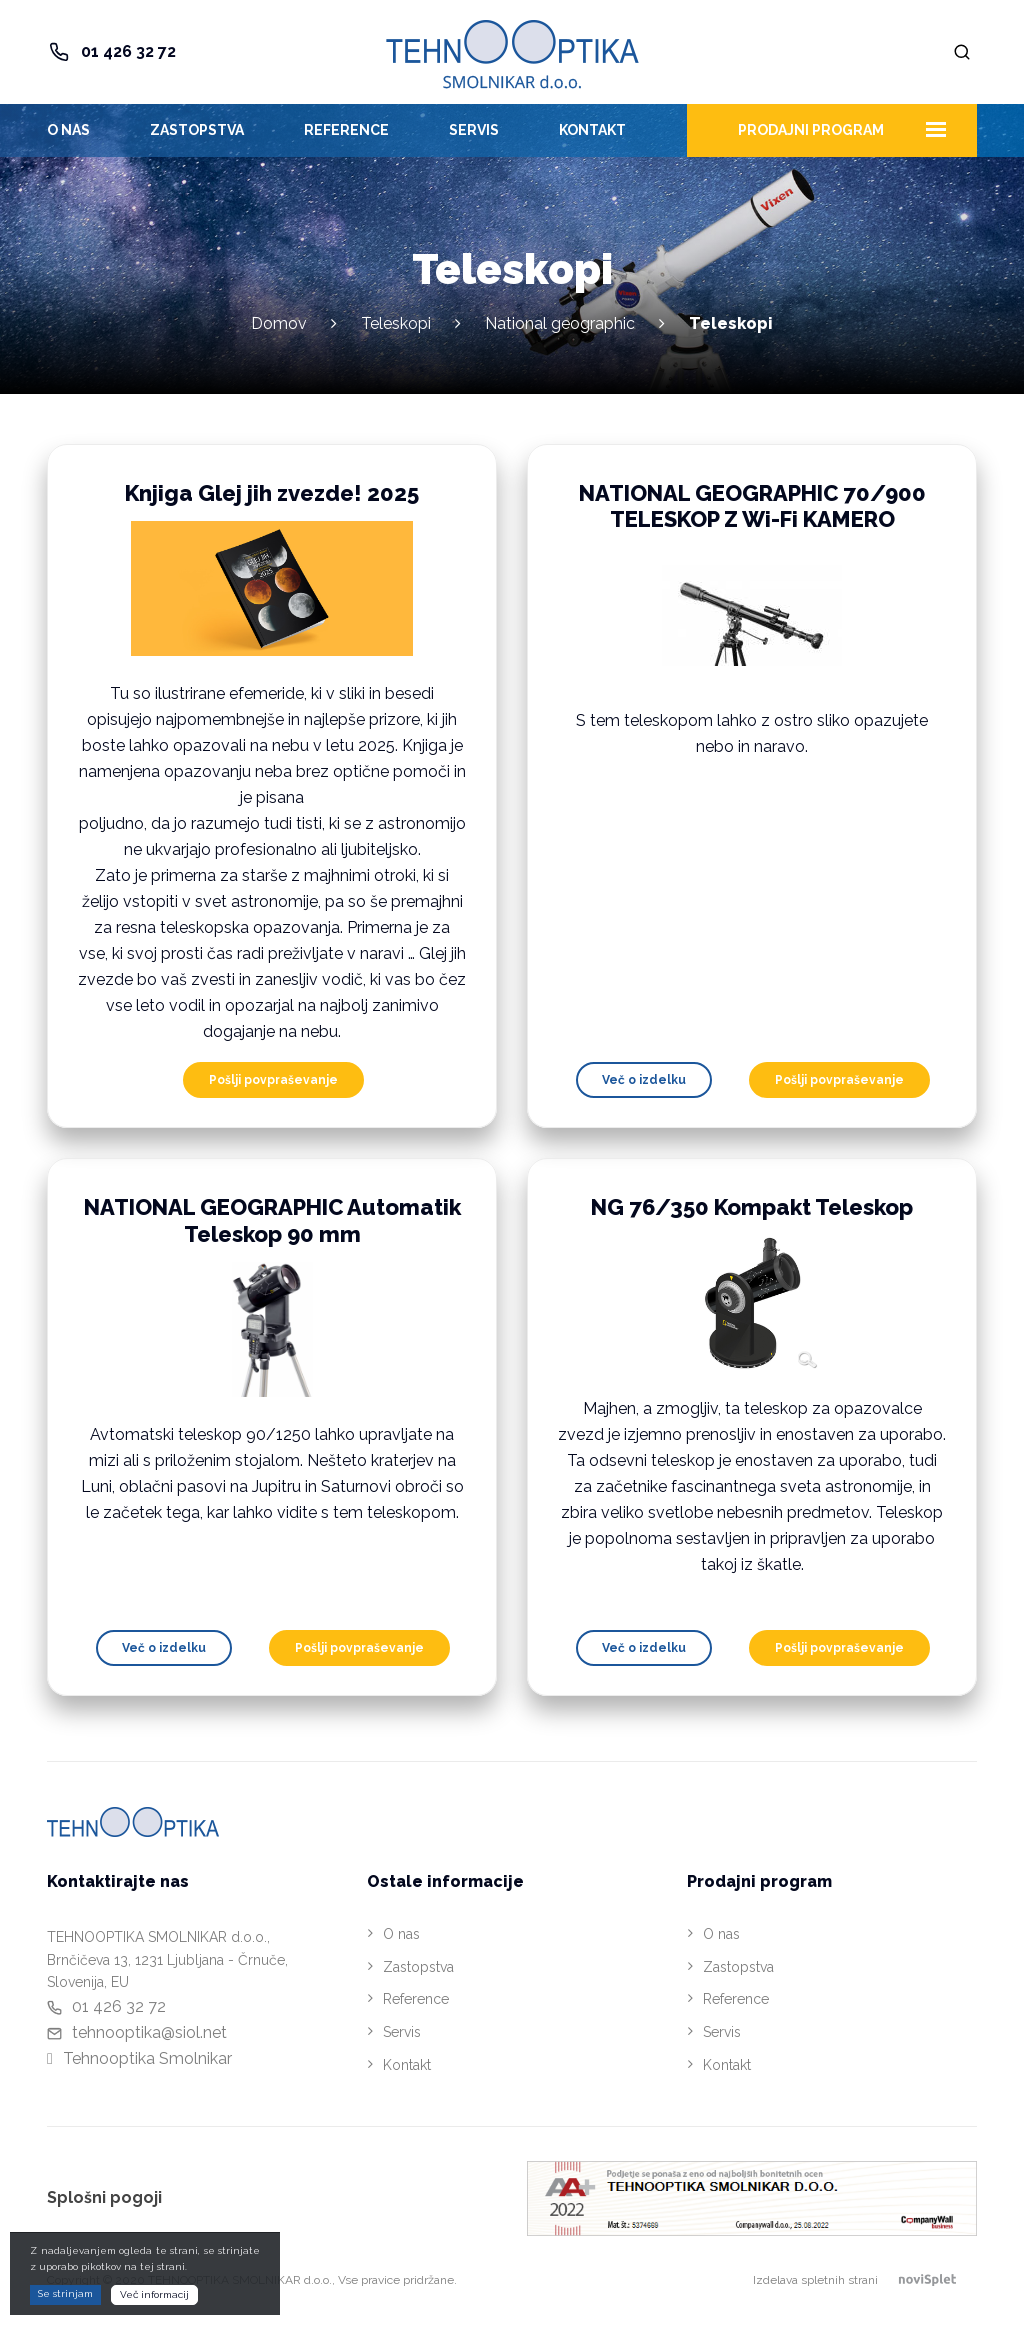 The image size is (1024, 2325). Describe the element at coordinates (147, 2058) in the screenshot. I see `Tehnooptika Smolnikar` at that location.